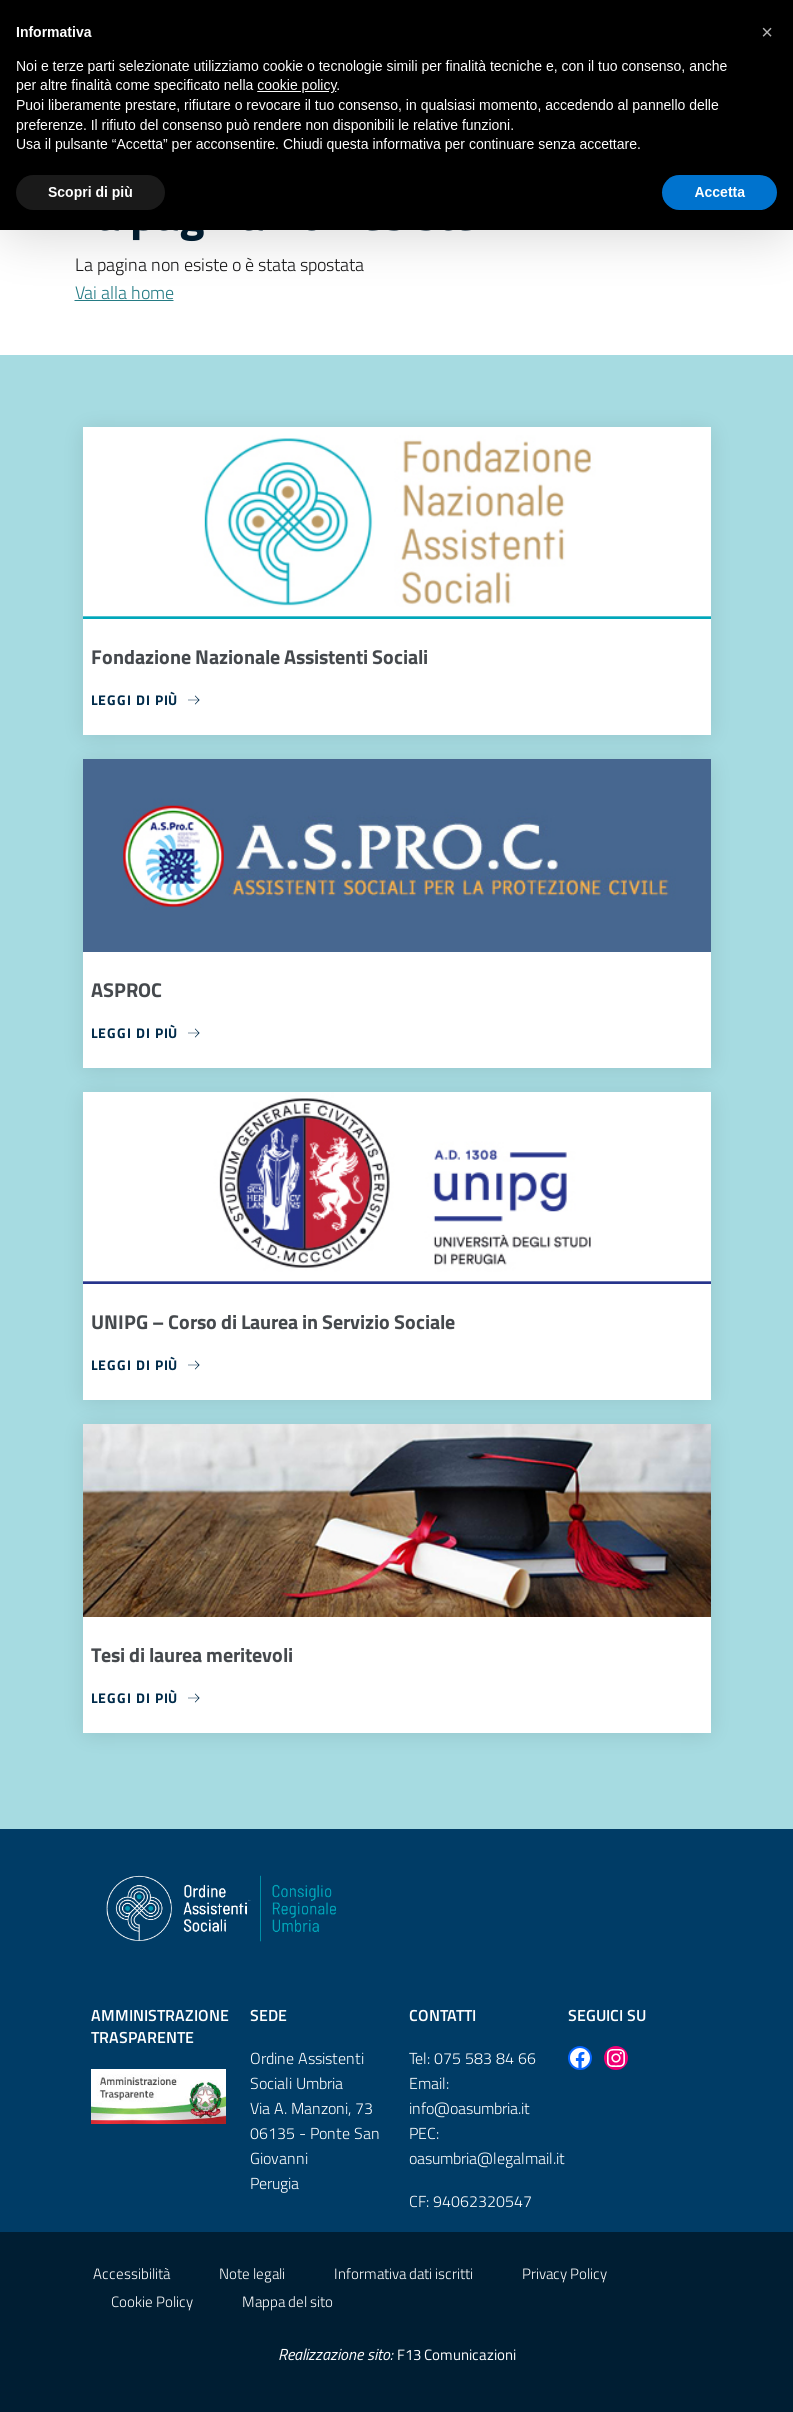 The image size is (793, 2412). Describe the element at coordinates (403, 2273) in the screenshot. I see `Informativa dati iscritti` at that location.